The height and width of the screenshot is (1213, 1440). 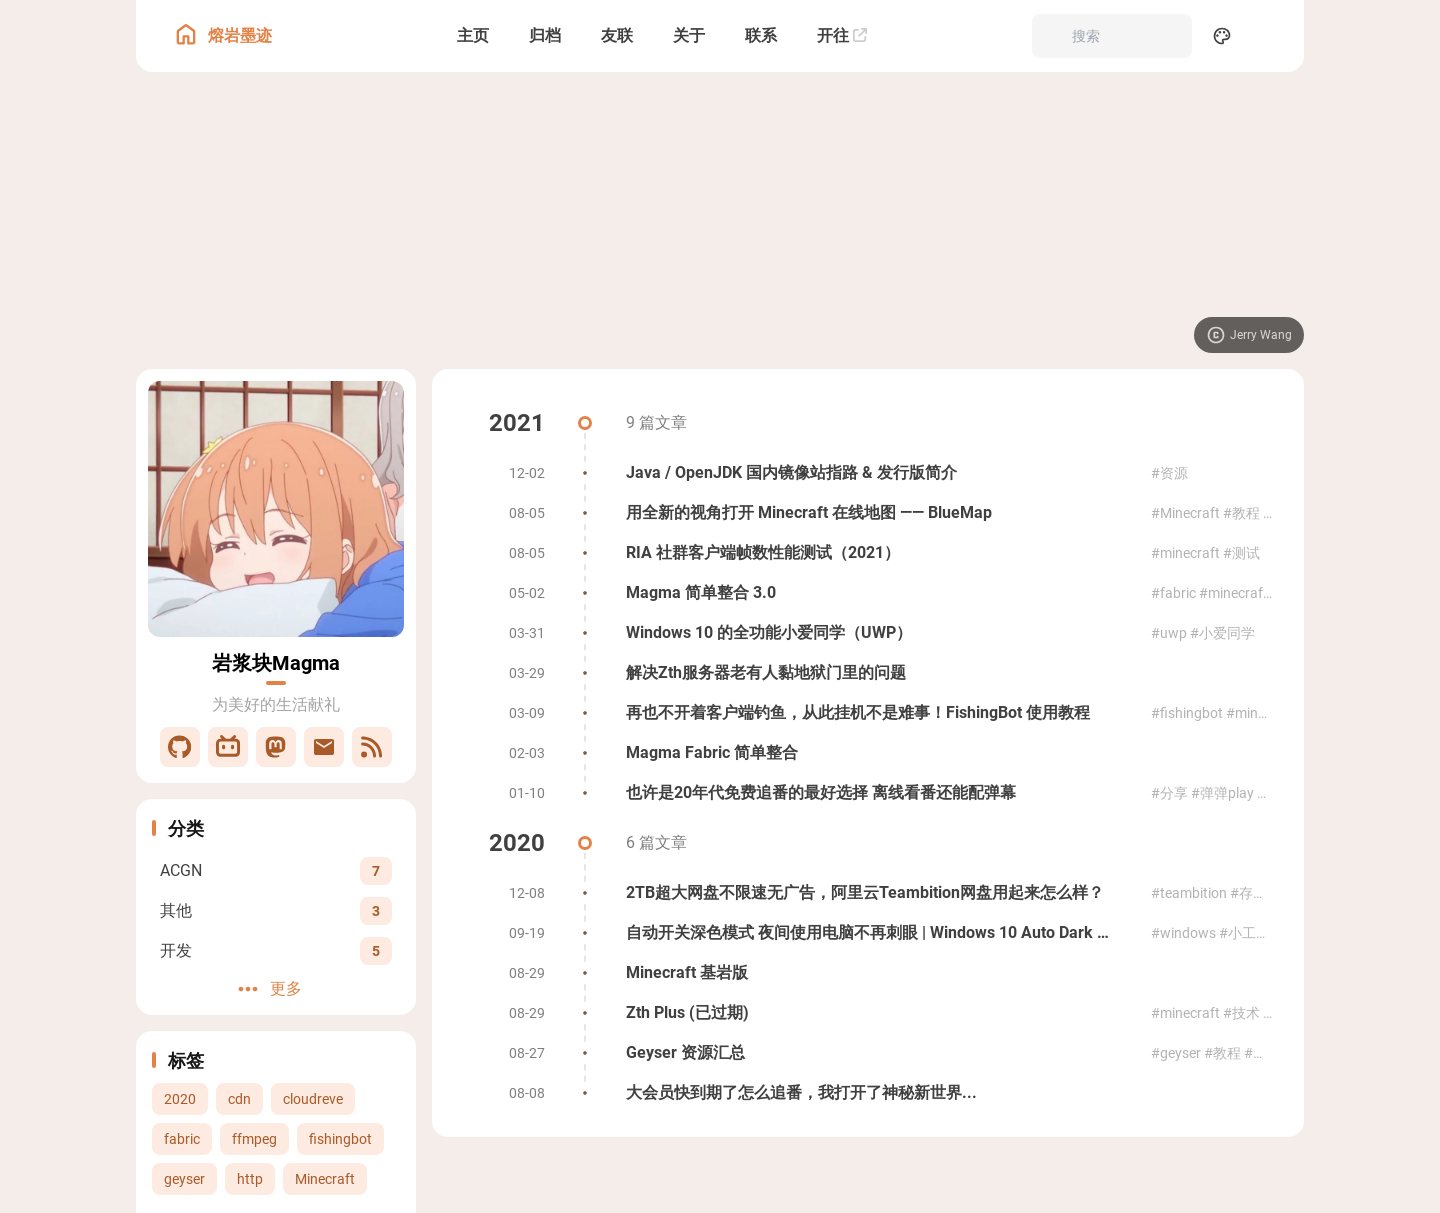 What do you see at coordinates (868, 753) in the screenshot?
I see `[Magma Fabric 简单整合]` at bounding box center [868, 753].